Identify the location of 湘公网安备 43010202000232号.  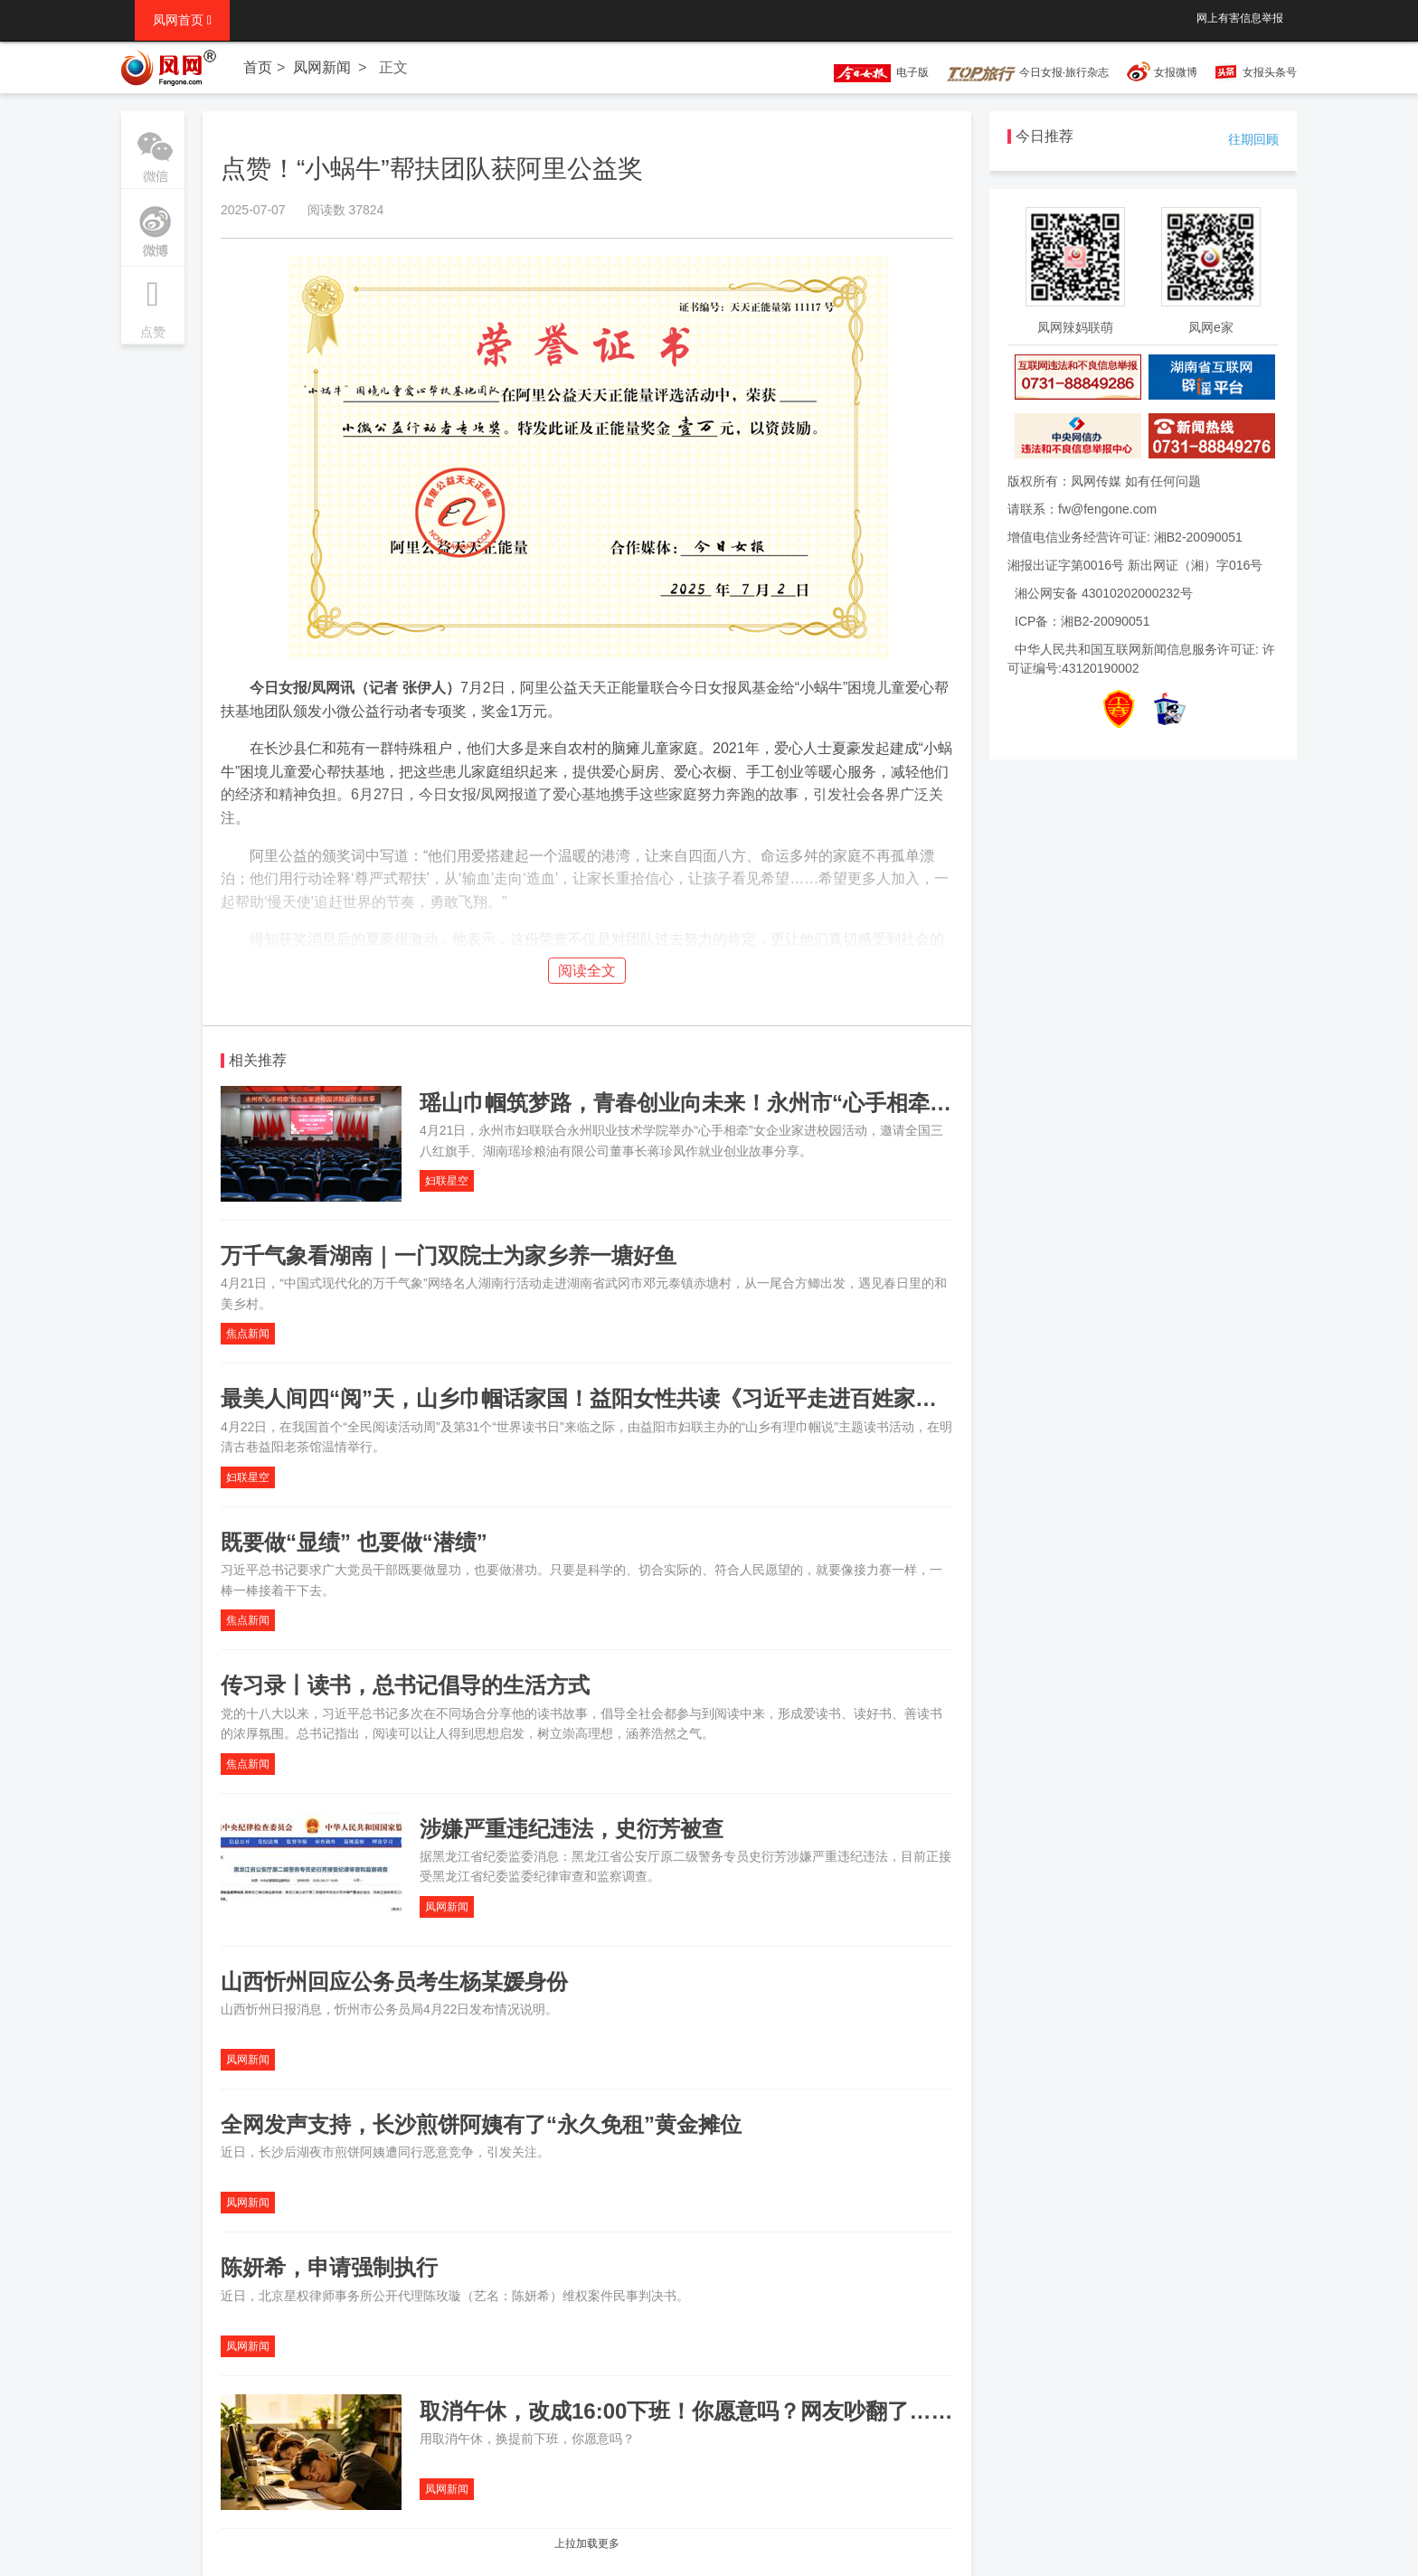
(1104, 593).